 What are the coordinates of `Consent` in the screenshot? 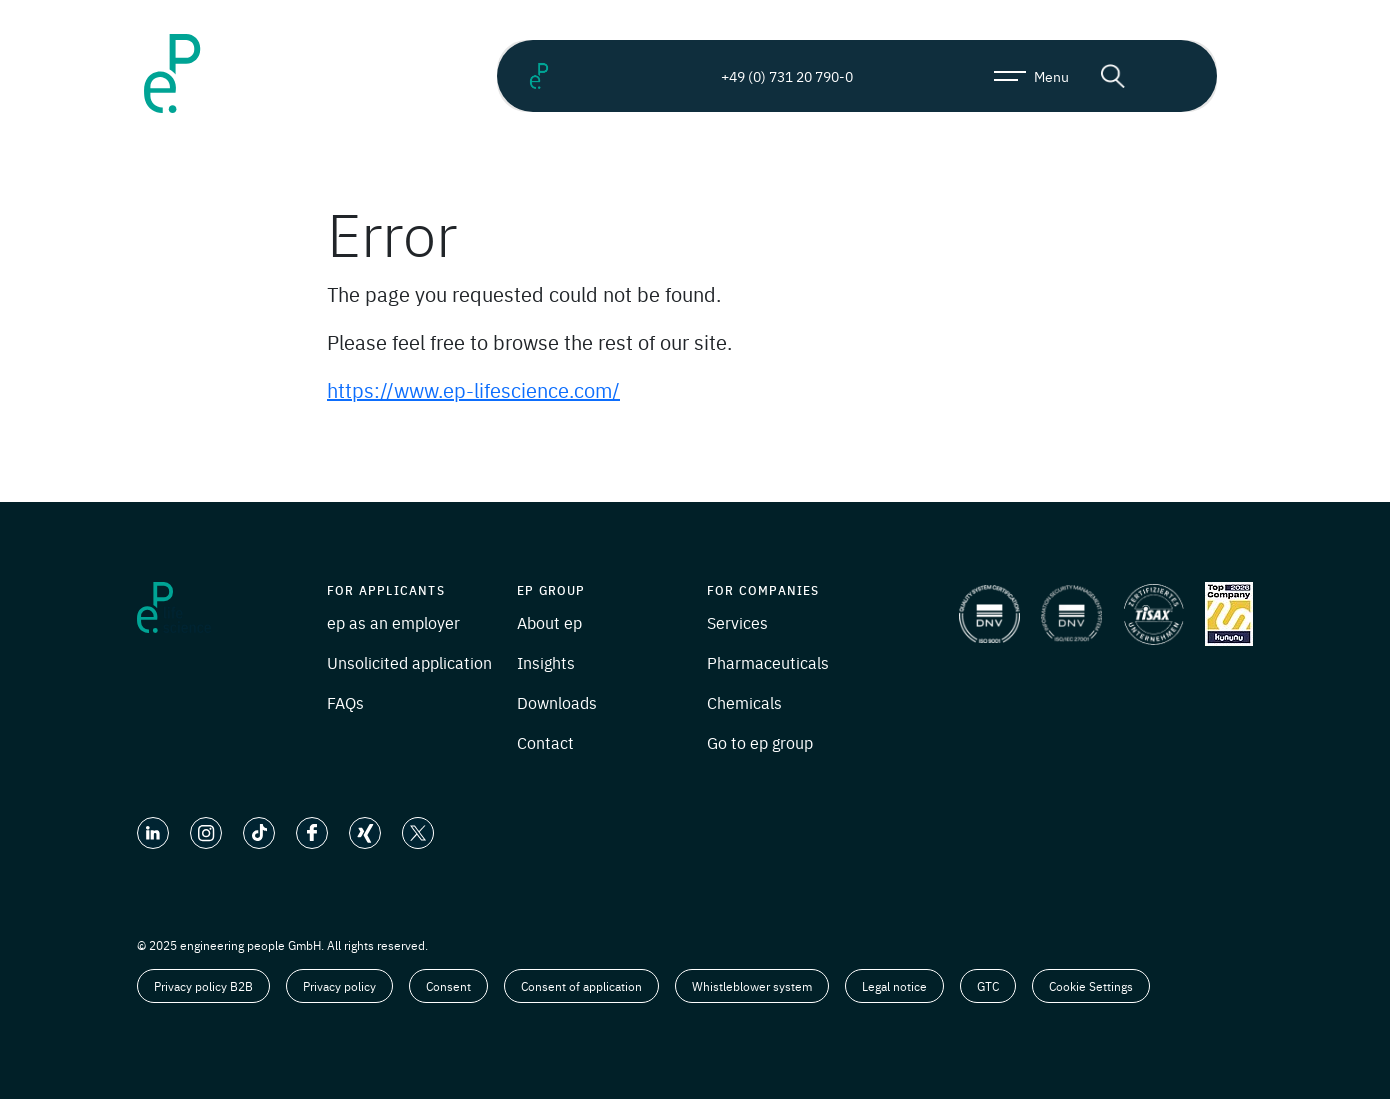 It's located at (448, 986).